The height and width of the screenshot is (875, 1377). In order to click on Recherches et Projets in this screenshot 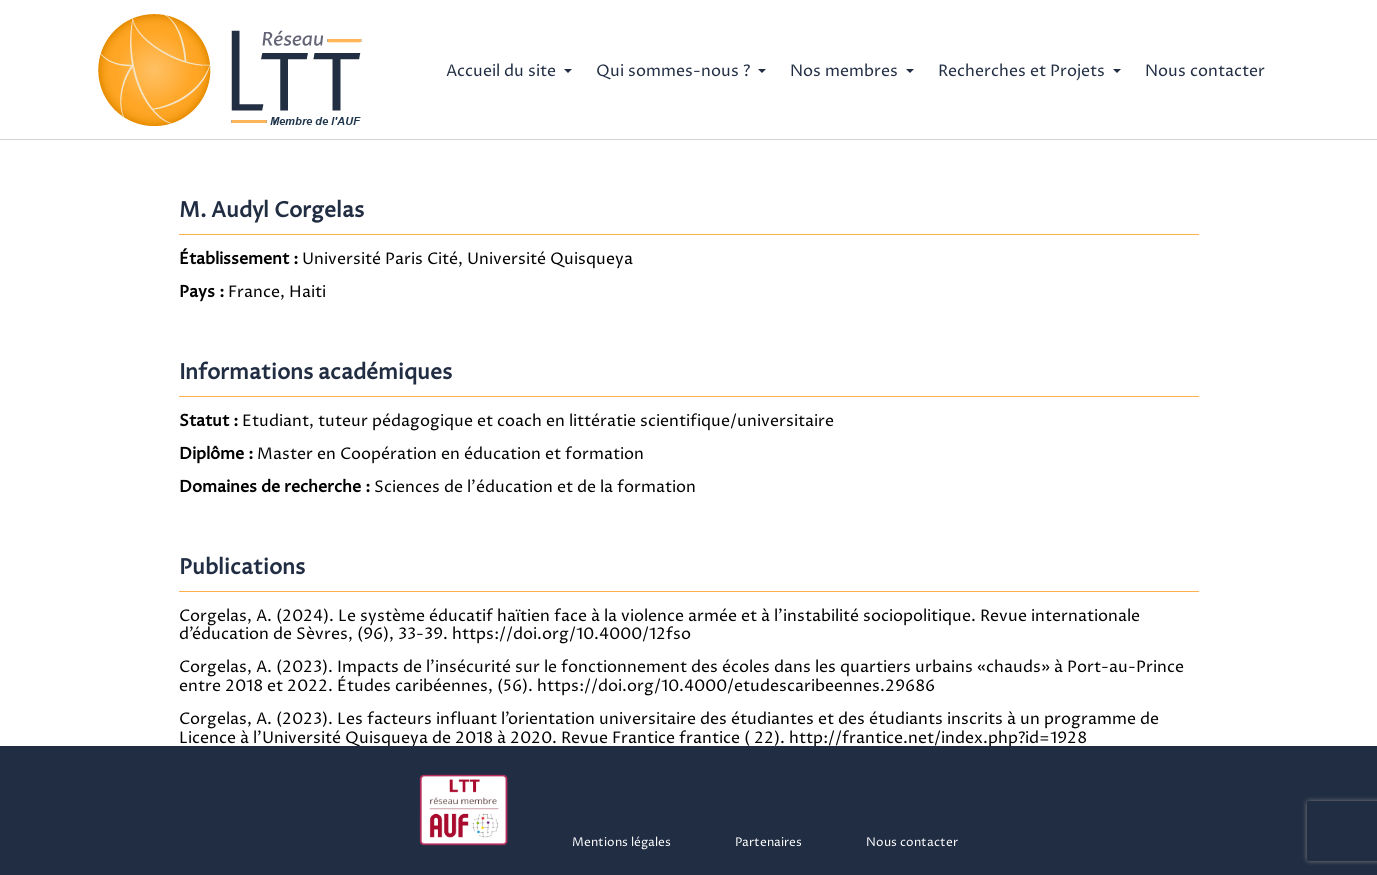, I will do `click(1021, 71)`.